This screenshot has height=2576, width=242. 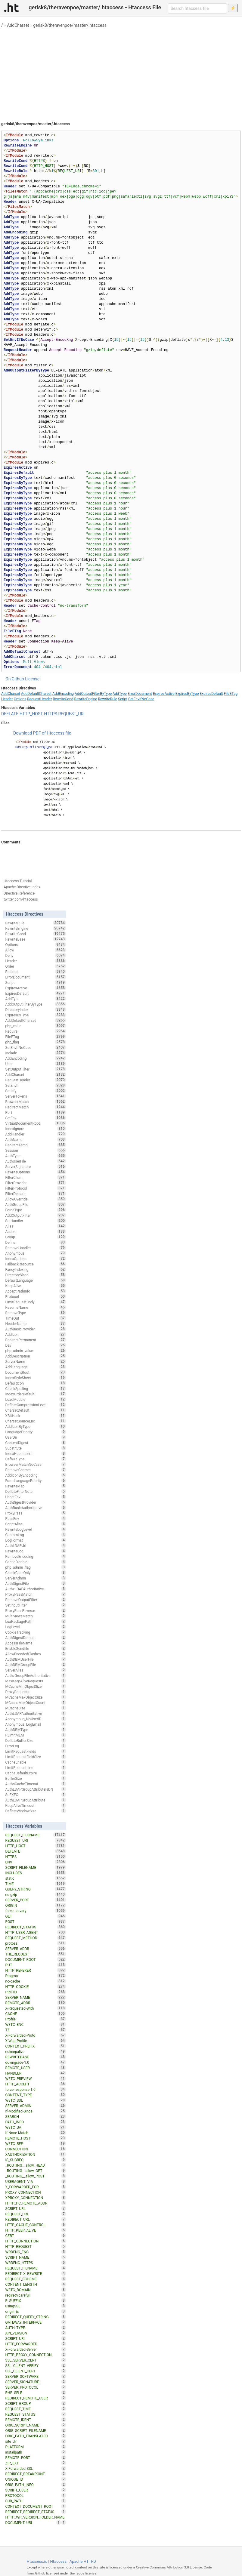 What do you see at coordinates (35, 1610) in the screenshot?
I see `ProxyPassReverse` at bounding box center [35, 1610].